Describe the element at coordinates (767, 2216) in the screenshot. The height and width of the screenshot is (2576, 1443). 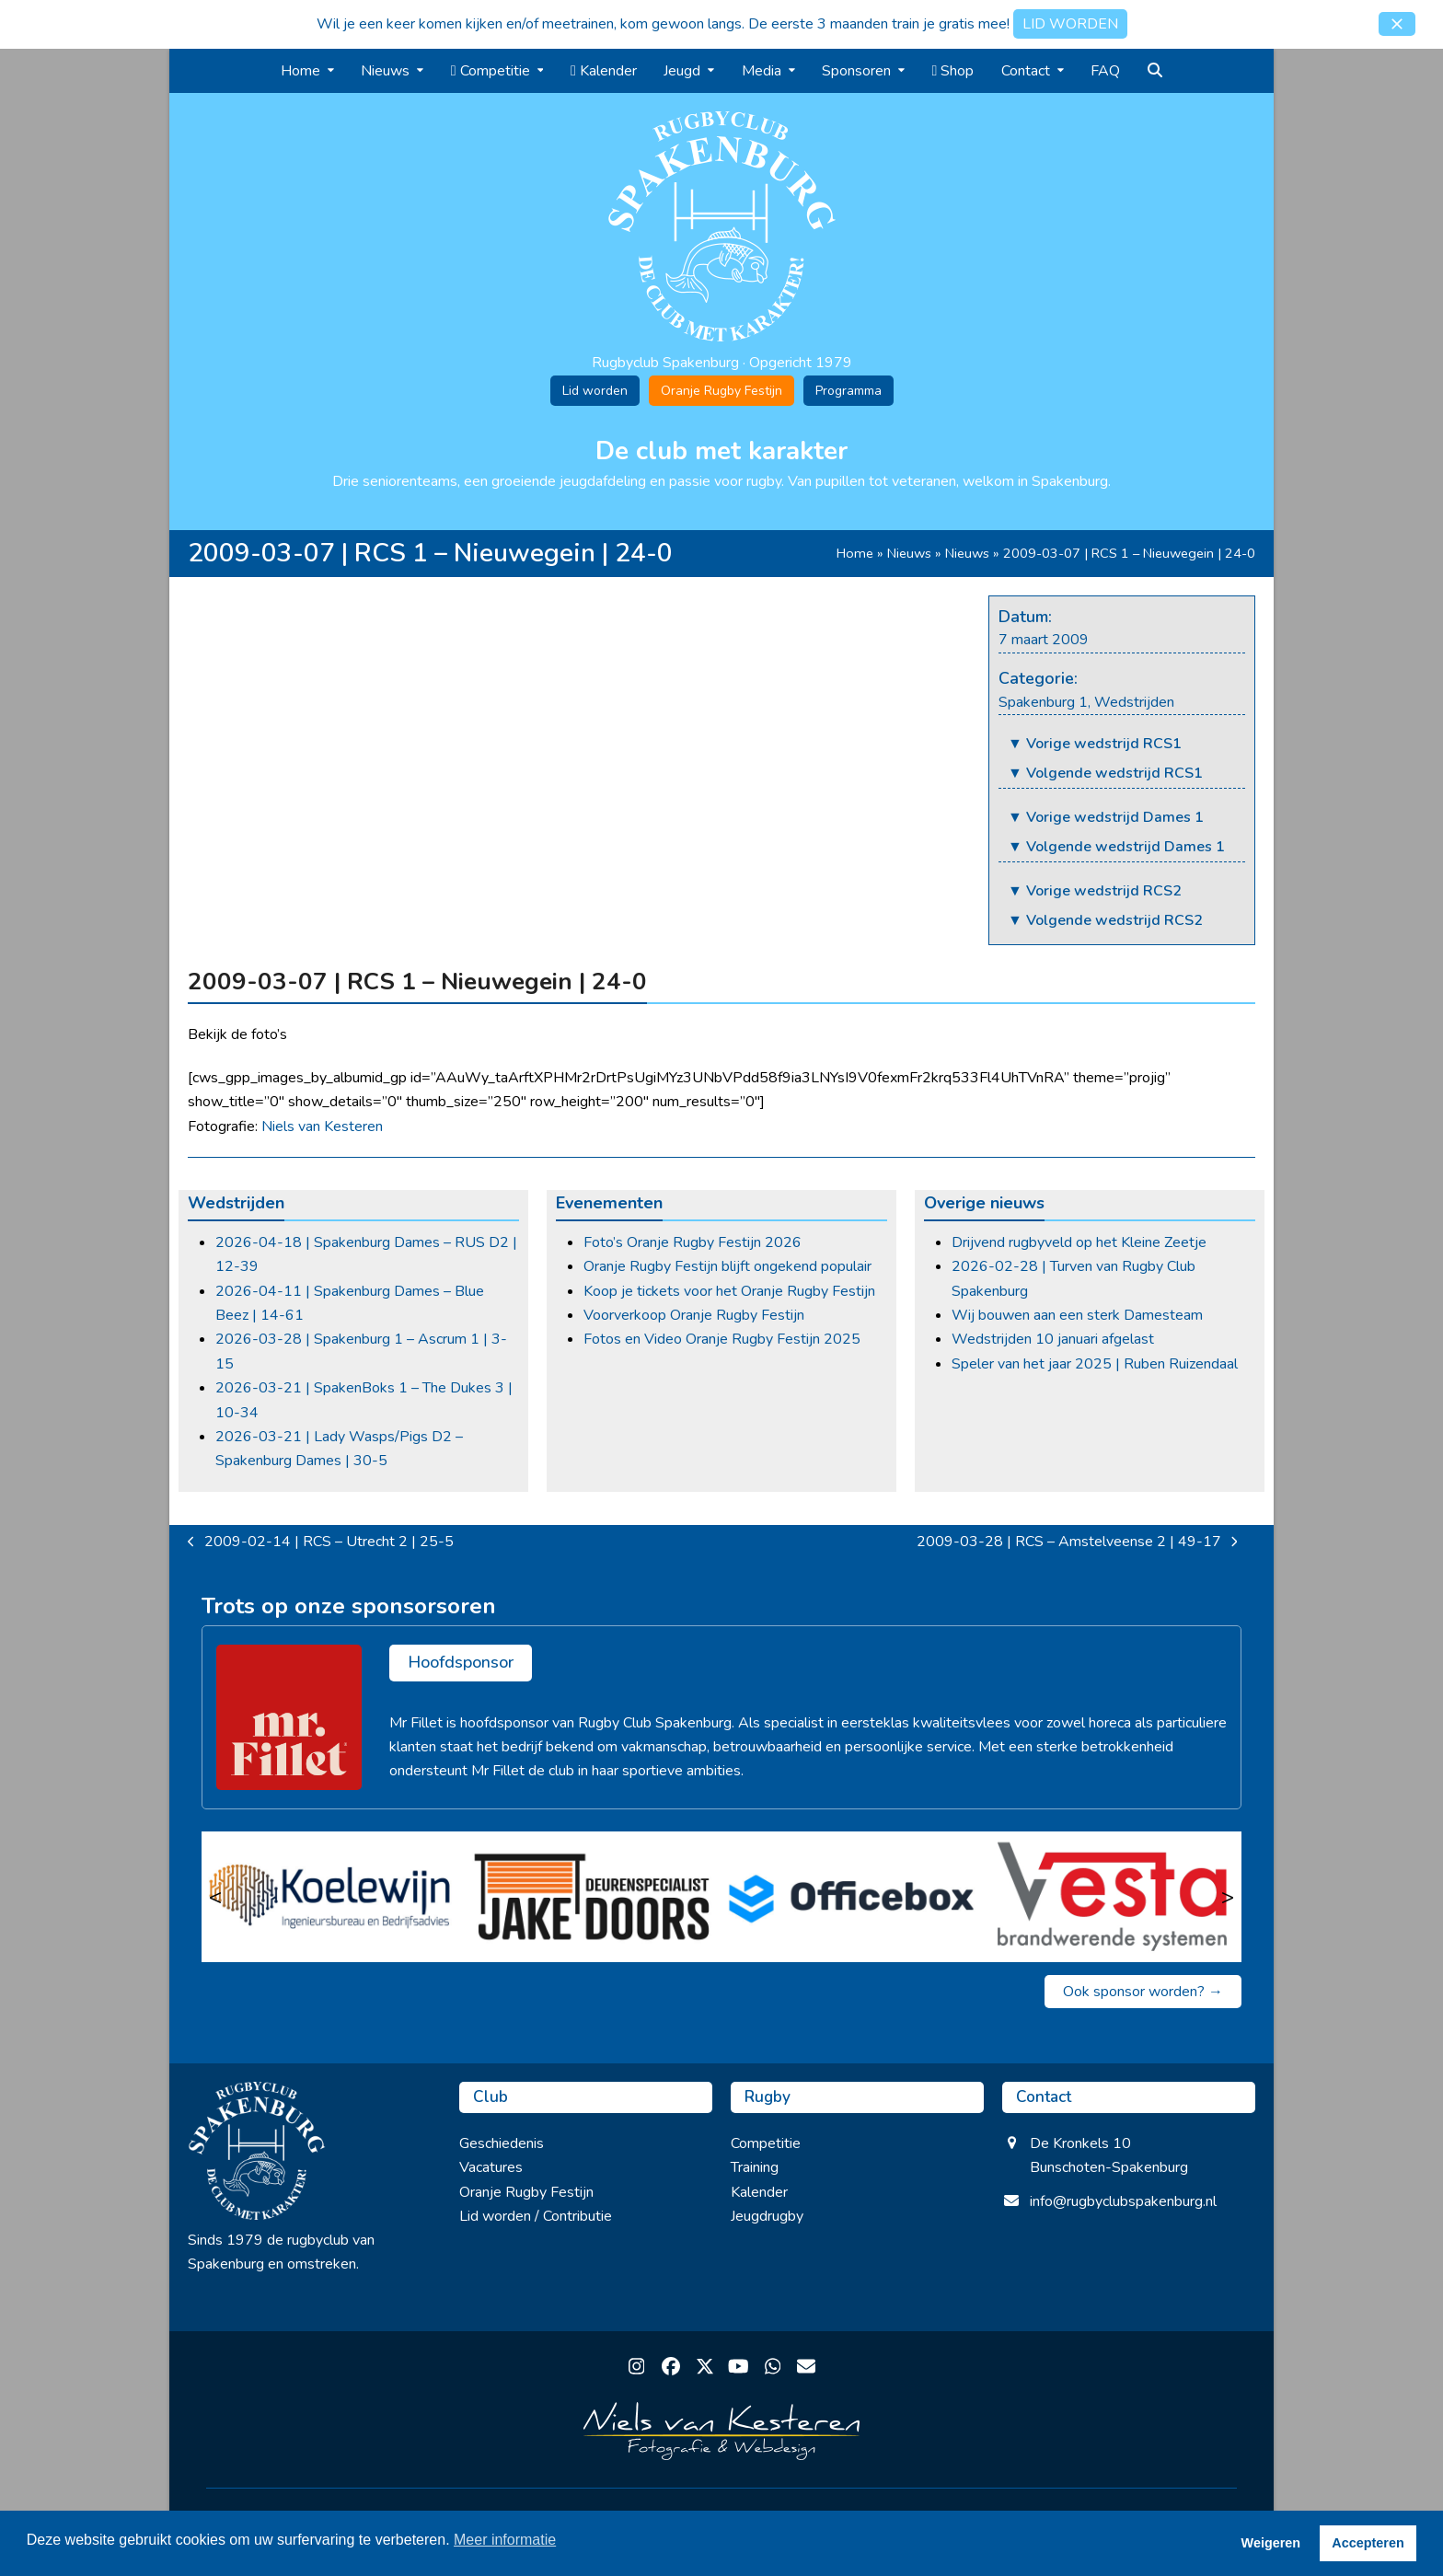
I see `Jeugdrugby` at that location.